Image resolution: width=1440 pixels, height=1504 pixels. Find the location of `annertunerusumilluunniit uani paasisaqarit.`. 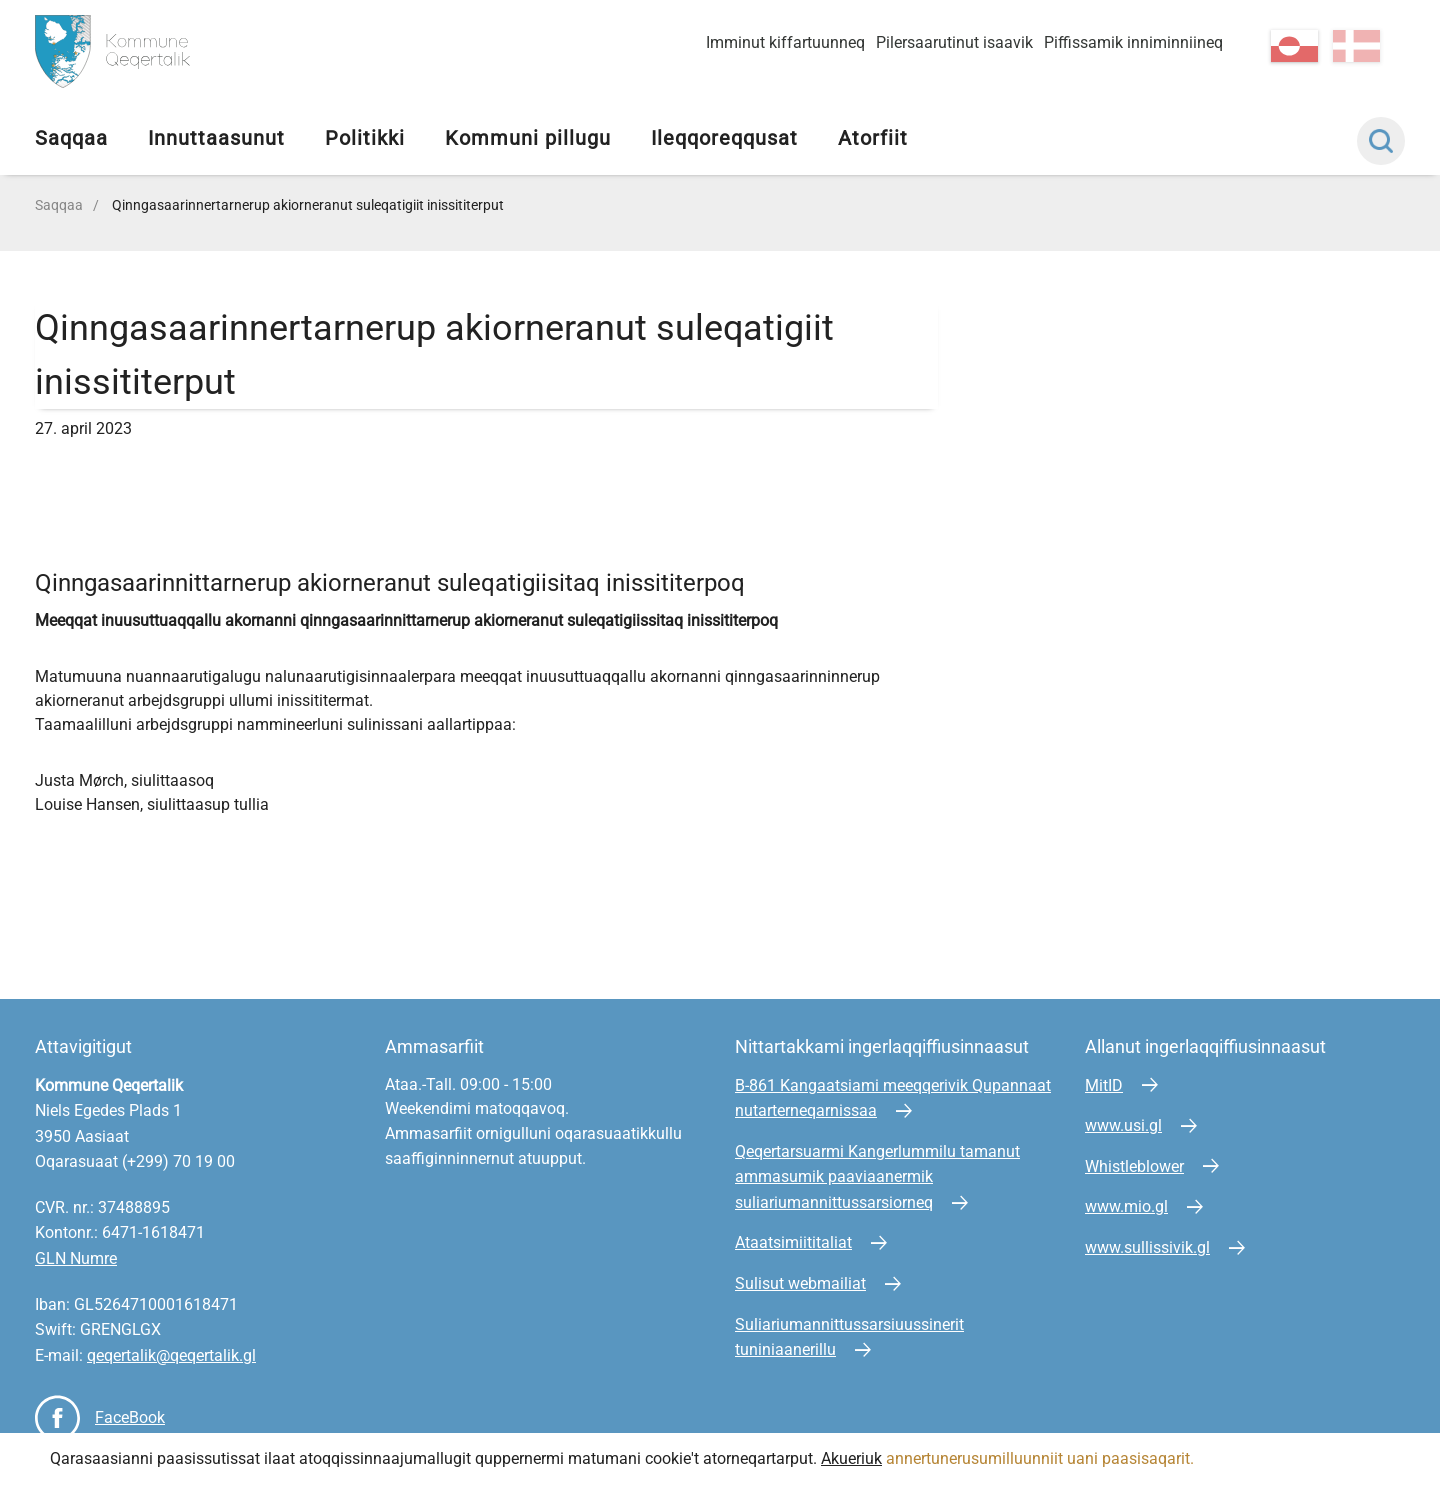

annertunerusumilluunniit uani paasisaqarit. is located at coordinates (1042, 1458).